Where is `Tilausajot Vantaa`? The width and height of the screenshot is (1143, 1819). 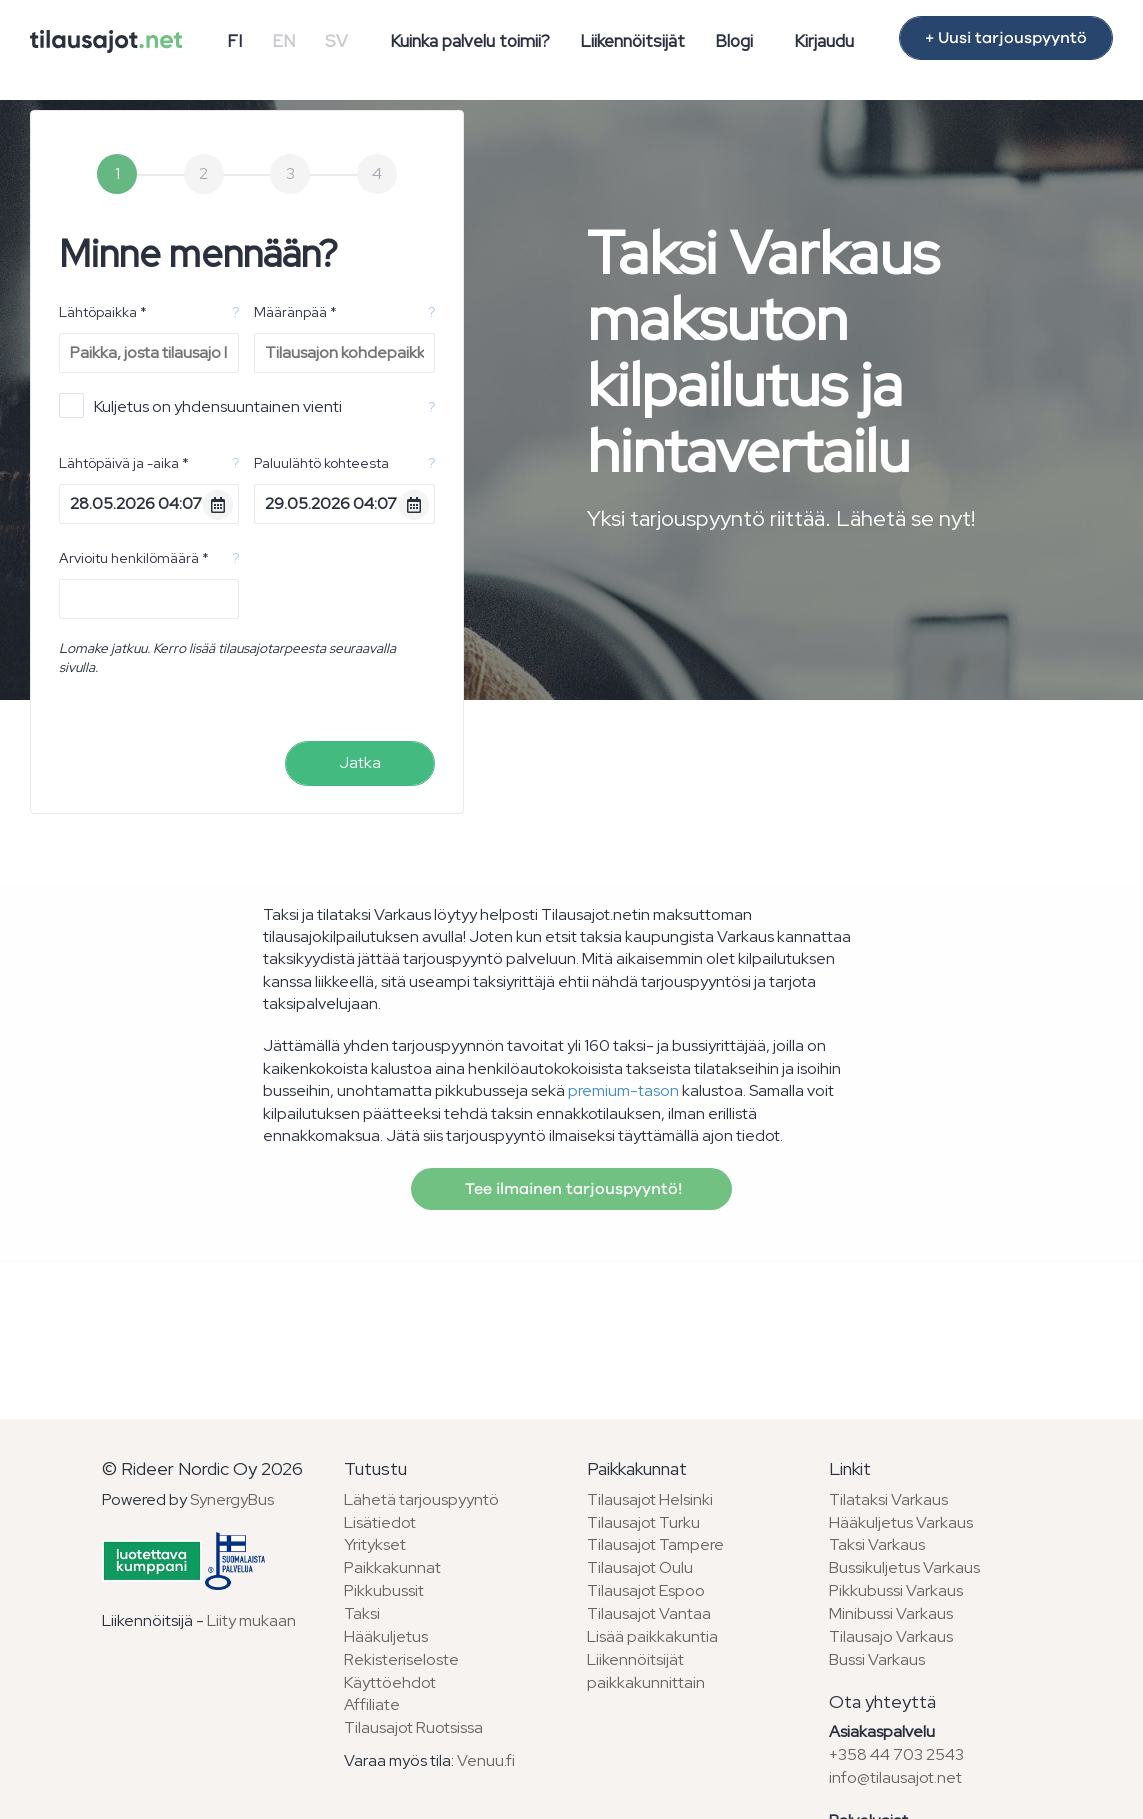 Tilausajot Vantaa is located at coordinates (649, 1613).